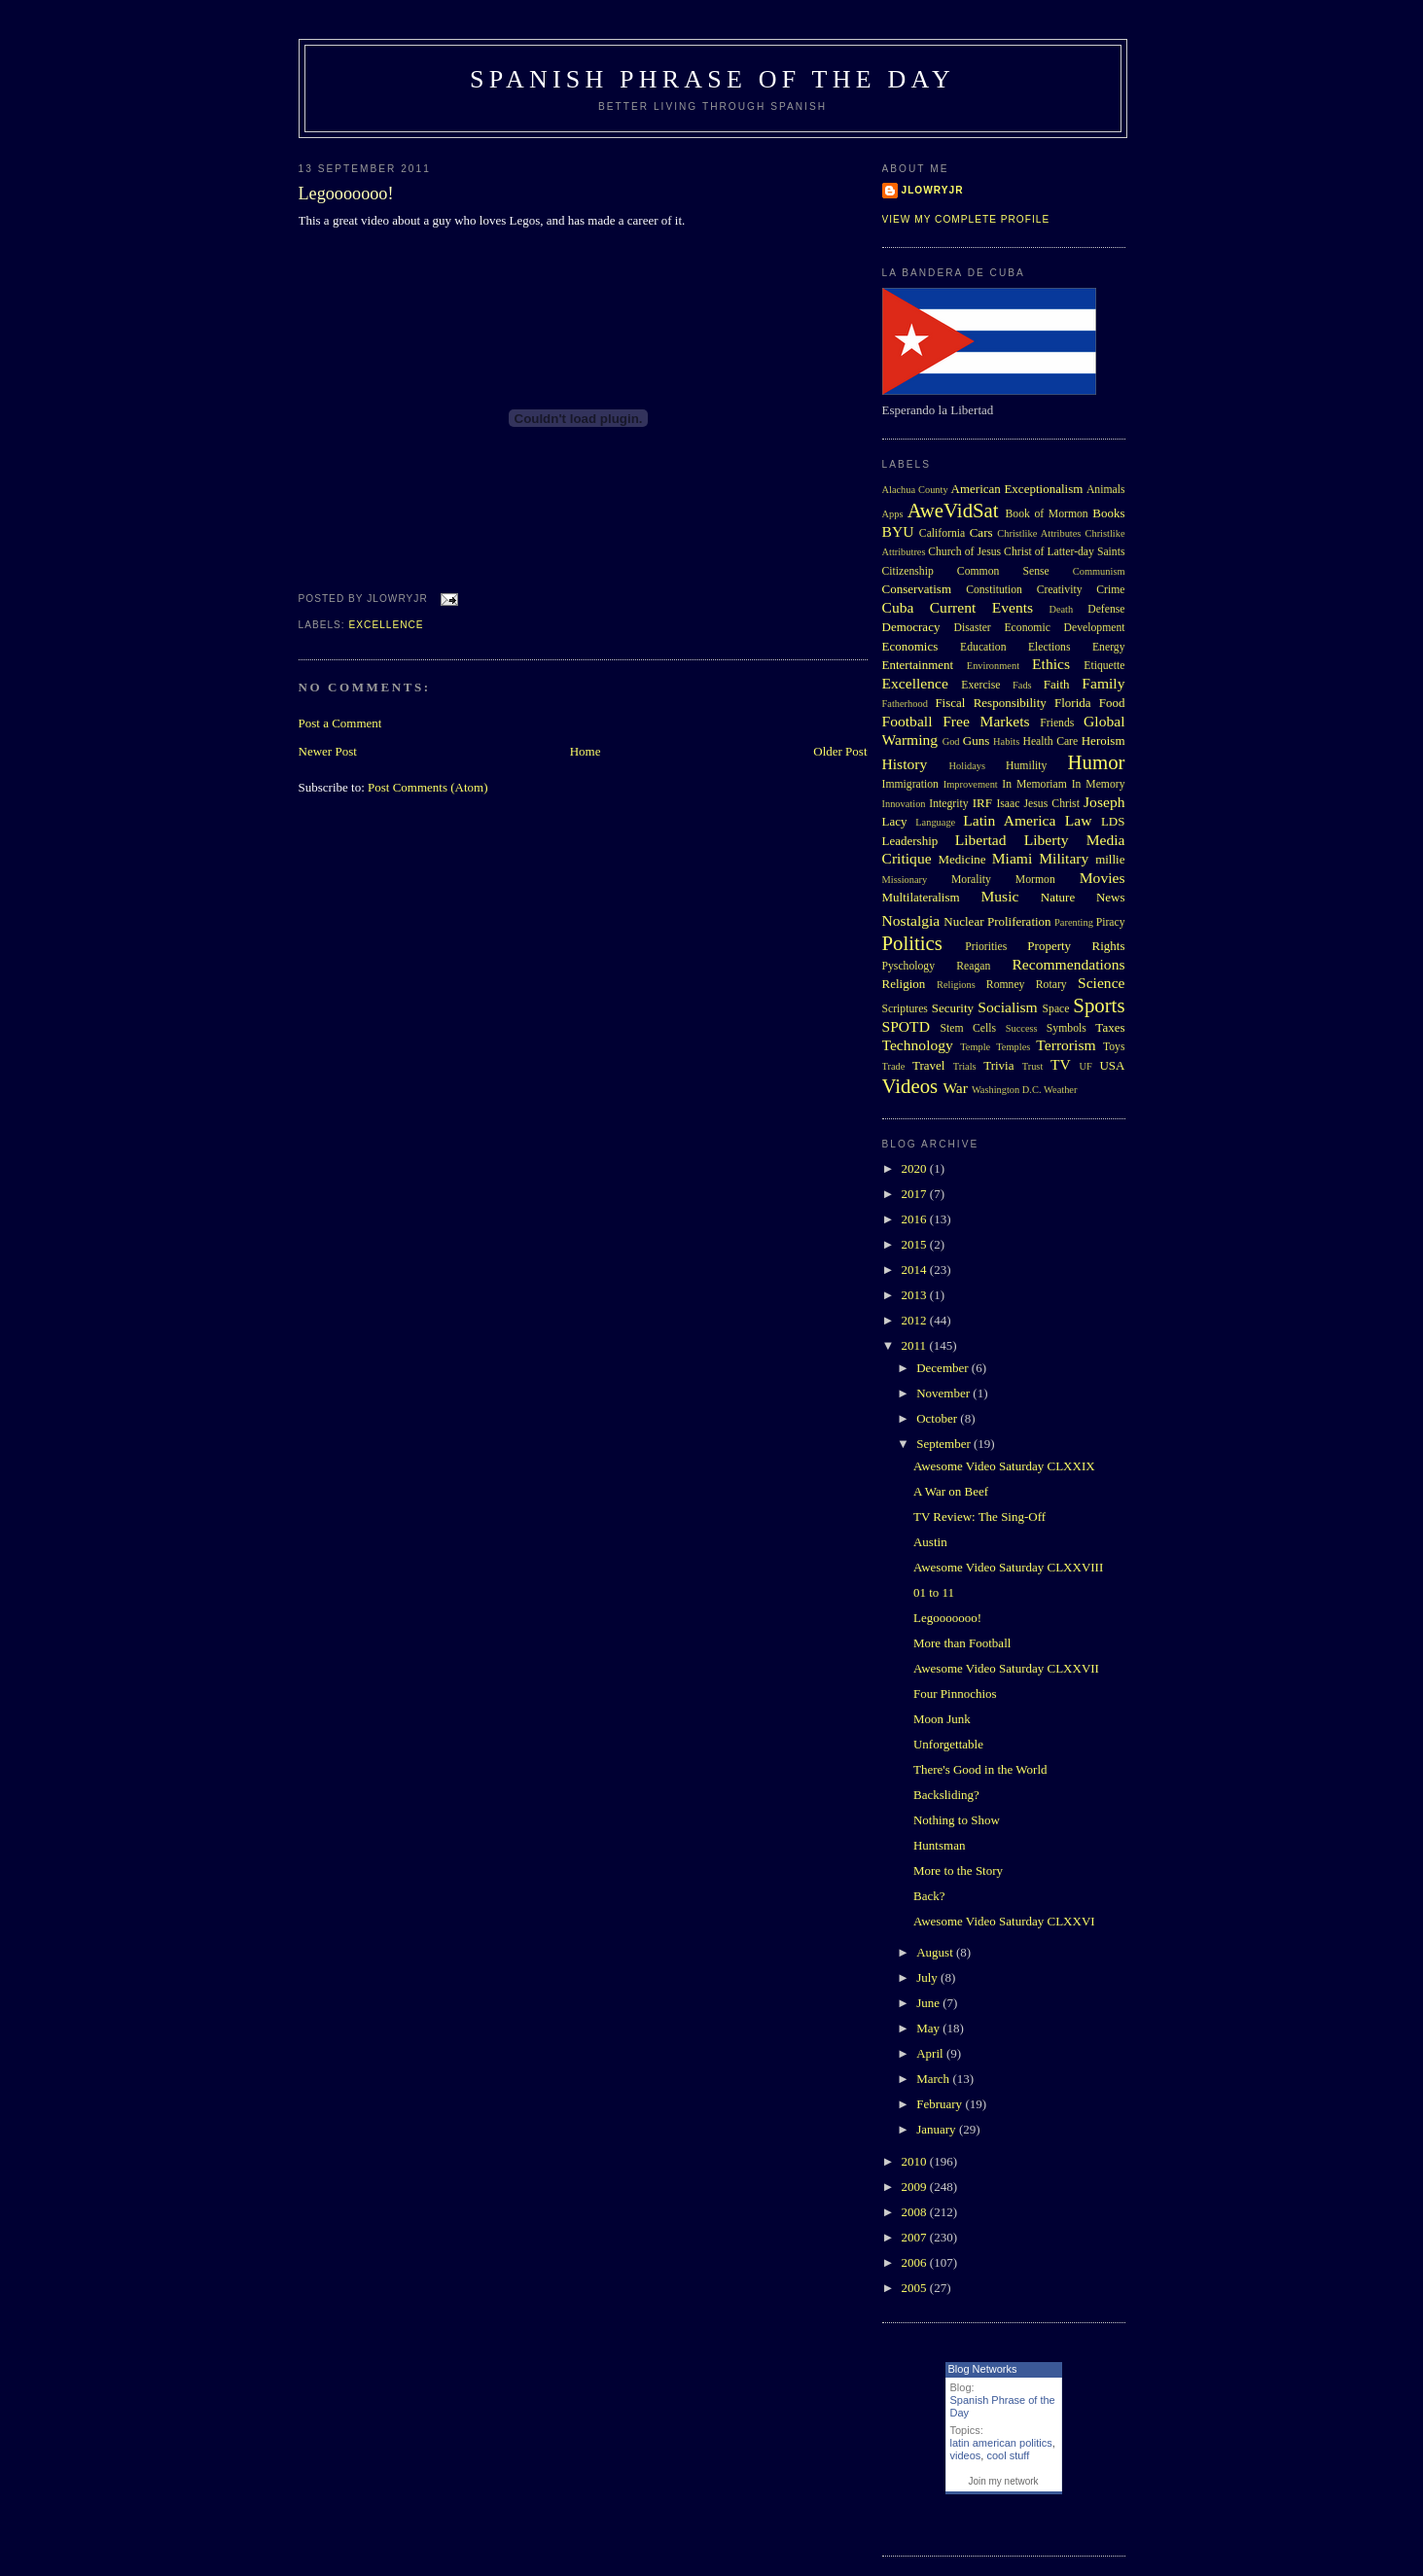 Image resolution: width=1423 pixels, height=2576 pixels. What do you see at coordinates (933, 1592) in the screenshot?
I see `01 to 11` at bounding box center [933, 1592].